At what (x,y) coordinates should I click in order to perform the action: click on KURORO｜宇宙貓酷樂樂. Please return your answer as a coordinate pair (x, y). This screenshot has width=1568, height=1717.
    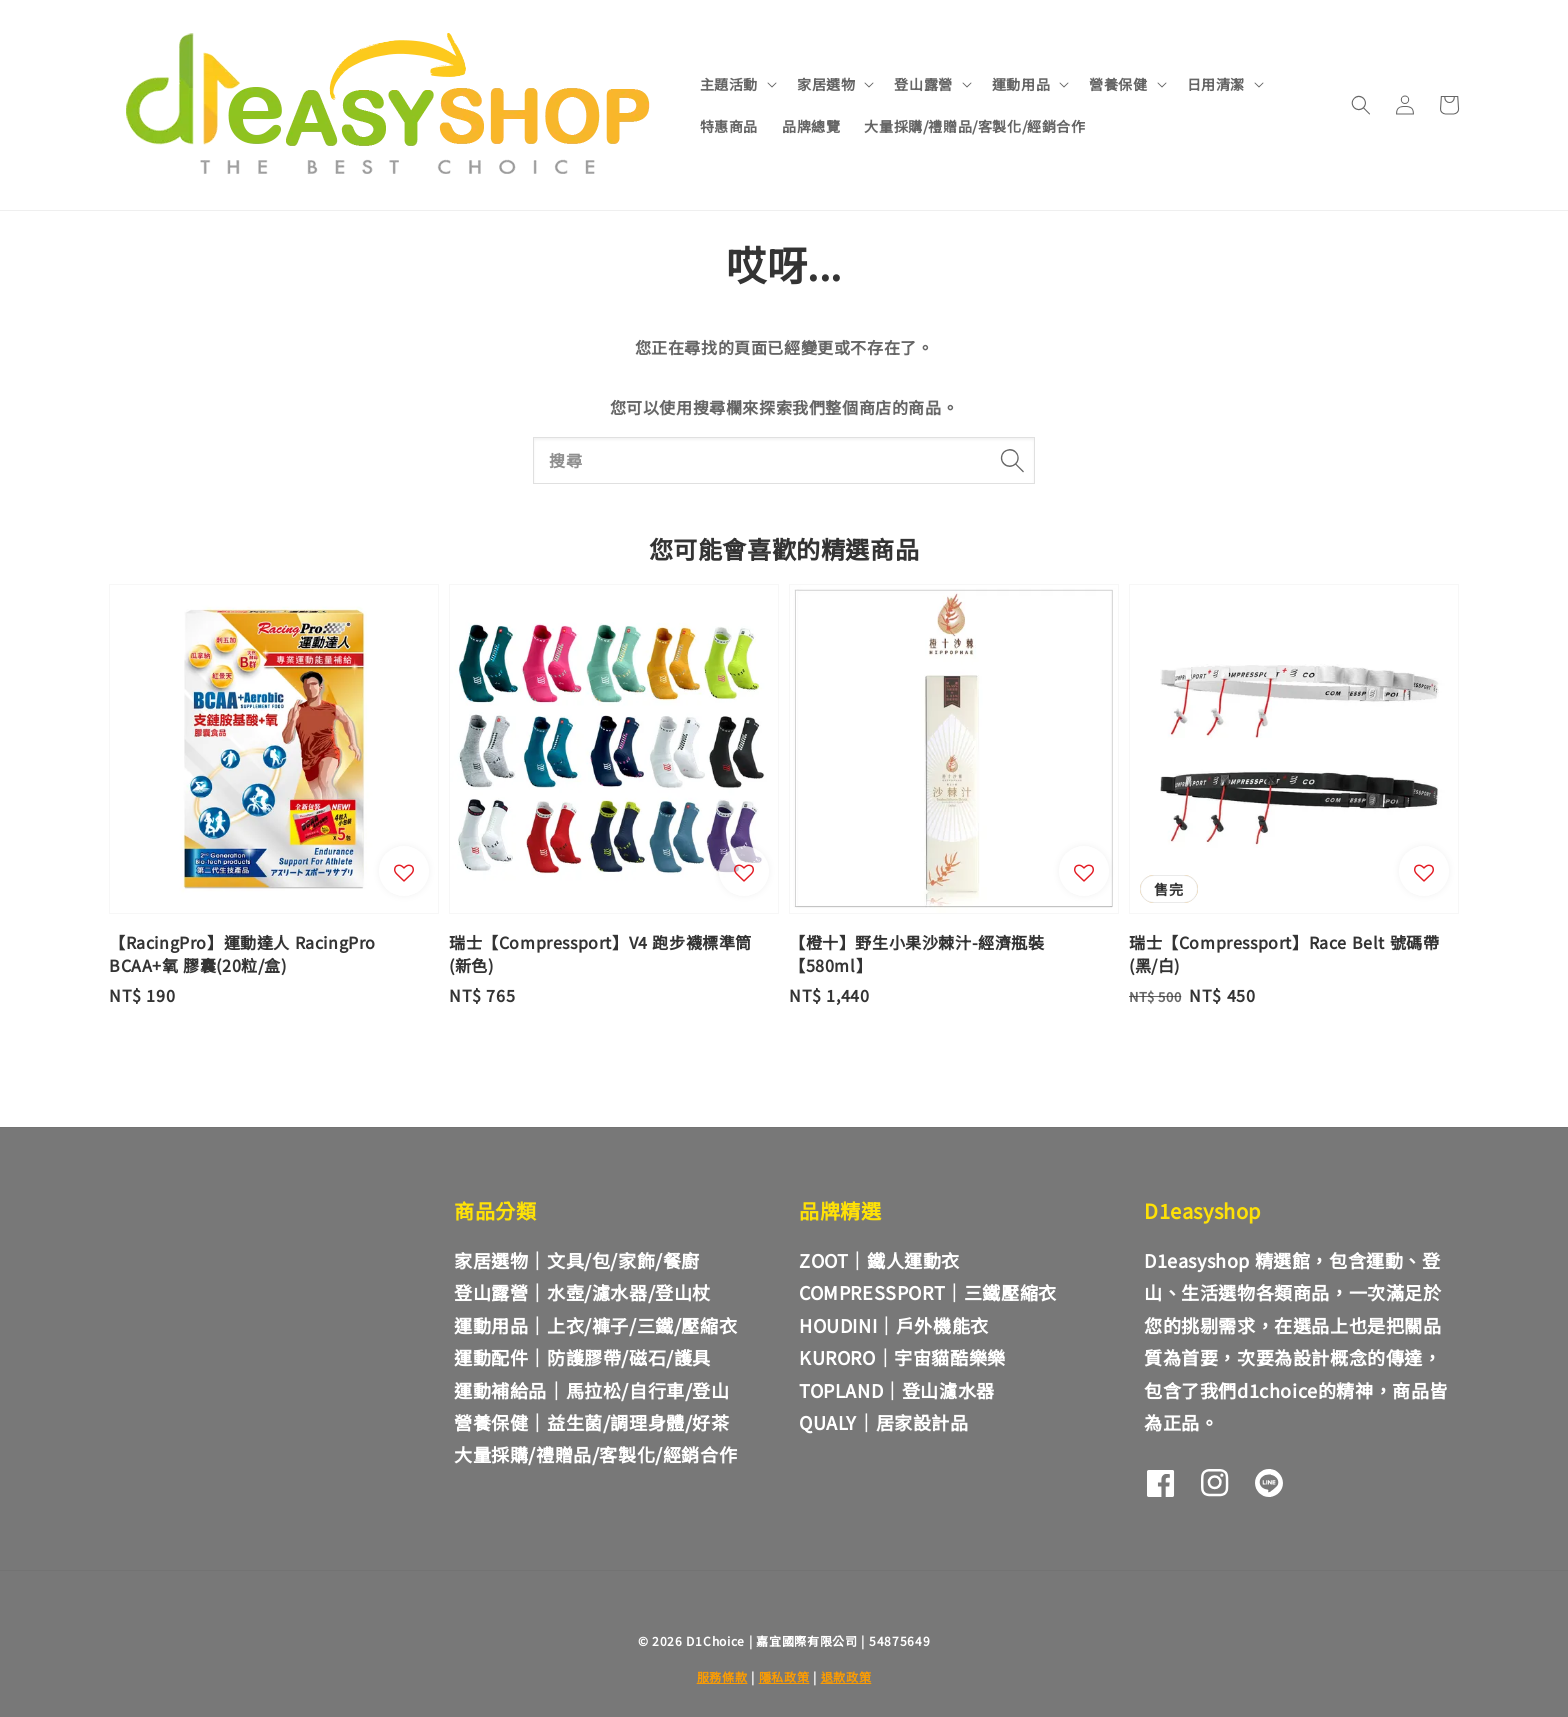
    Looking at the image, I should click on (902, 1357).